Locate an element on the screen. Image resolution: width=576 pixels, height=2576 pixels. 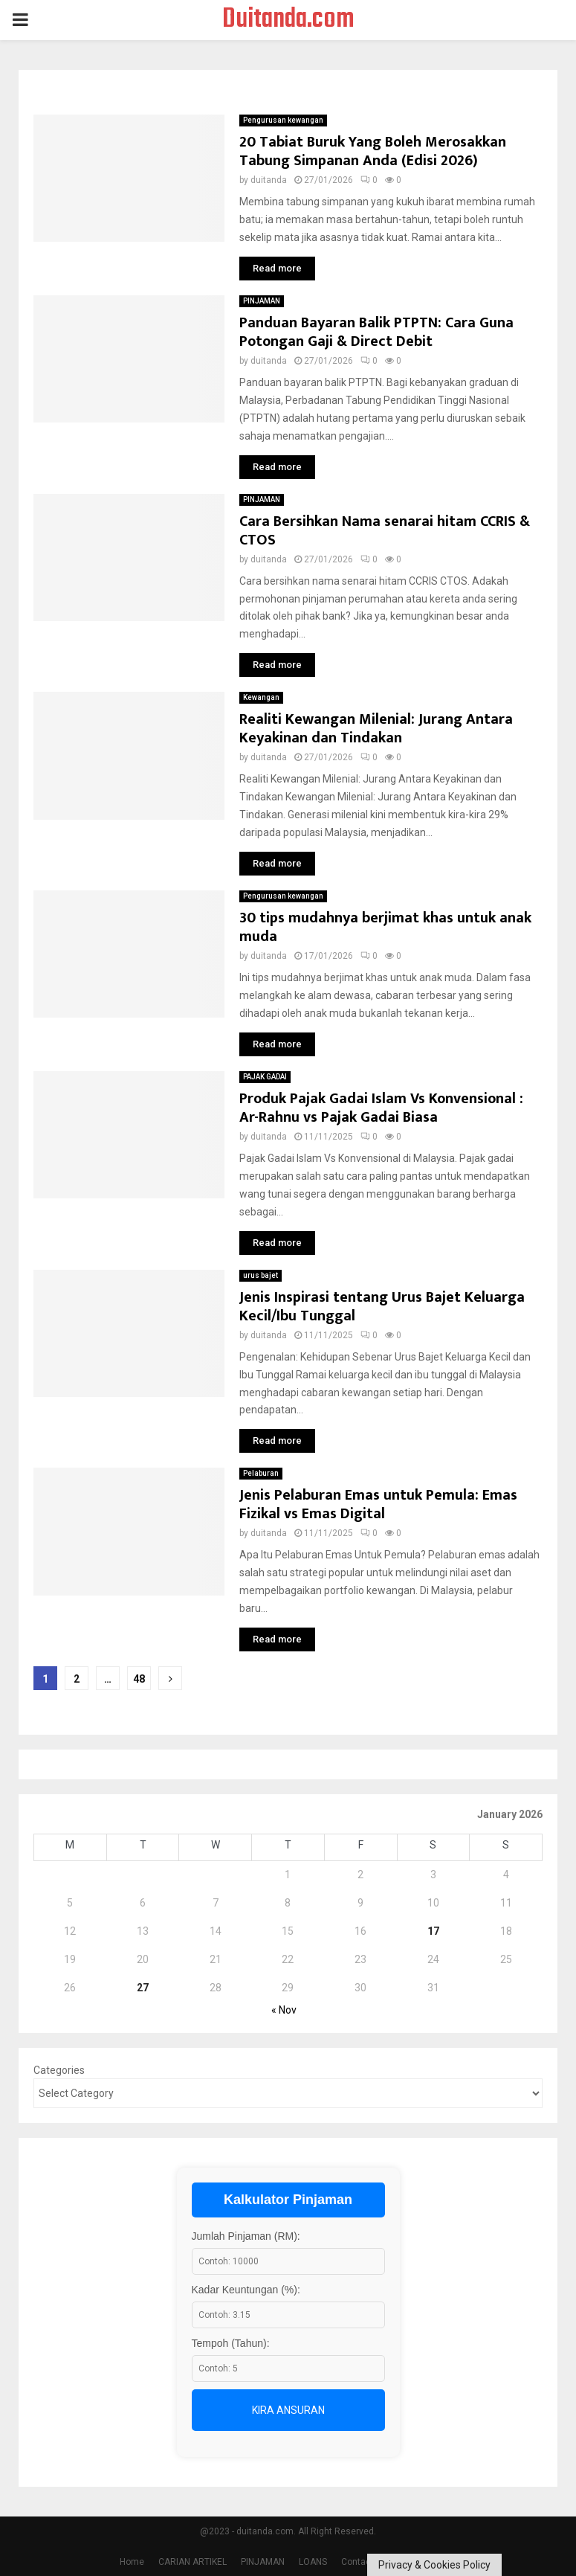
Produk Pajak Gadai Islam Vs Konvensional : Ar-Rahnu vs Pajak Gadai Biasa is located at coordinates (381, 1108).